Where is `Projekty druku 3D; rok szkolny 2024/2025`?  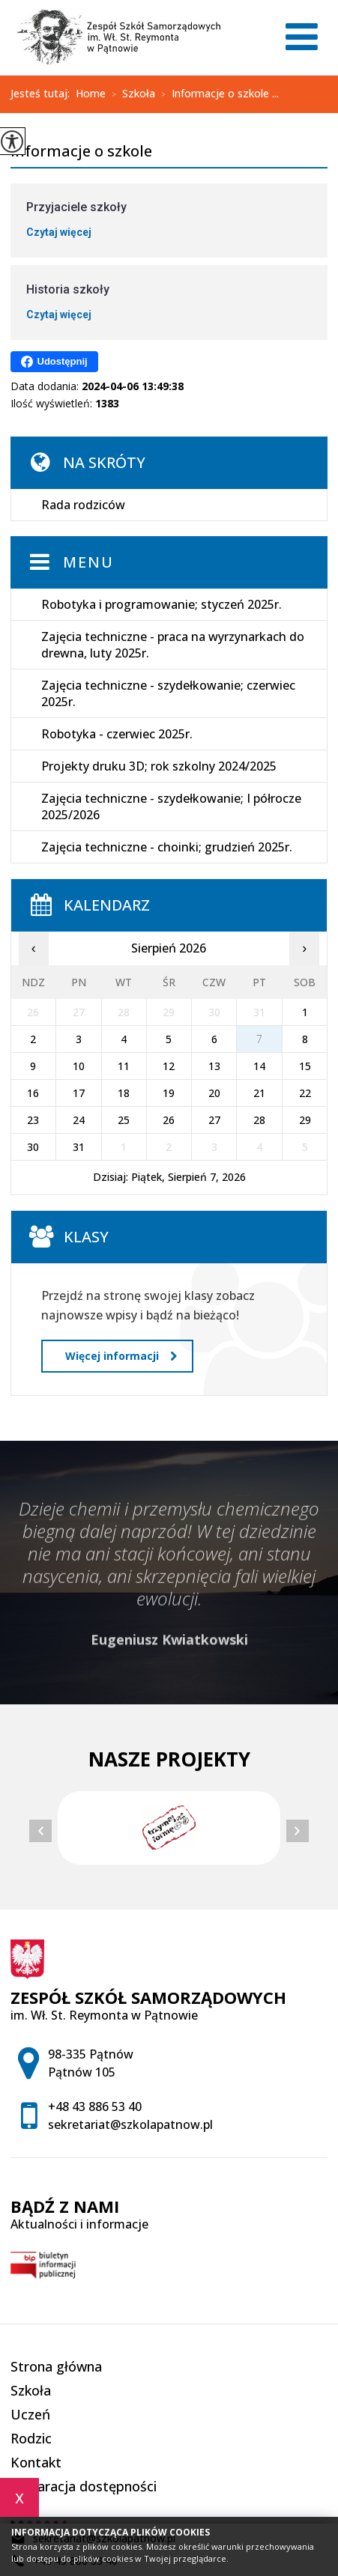 Projekty druku 3D; rok szkolny 2024/2025 is located at coordinates (159, 766).